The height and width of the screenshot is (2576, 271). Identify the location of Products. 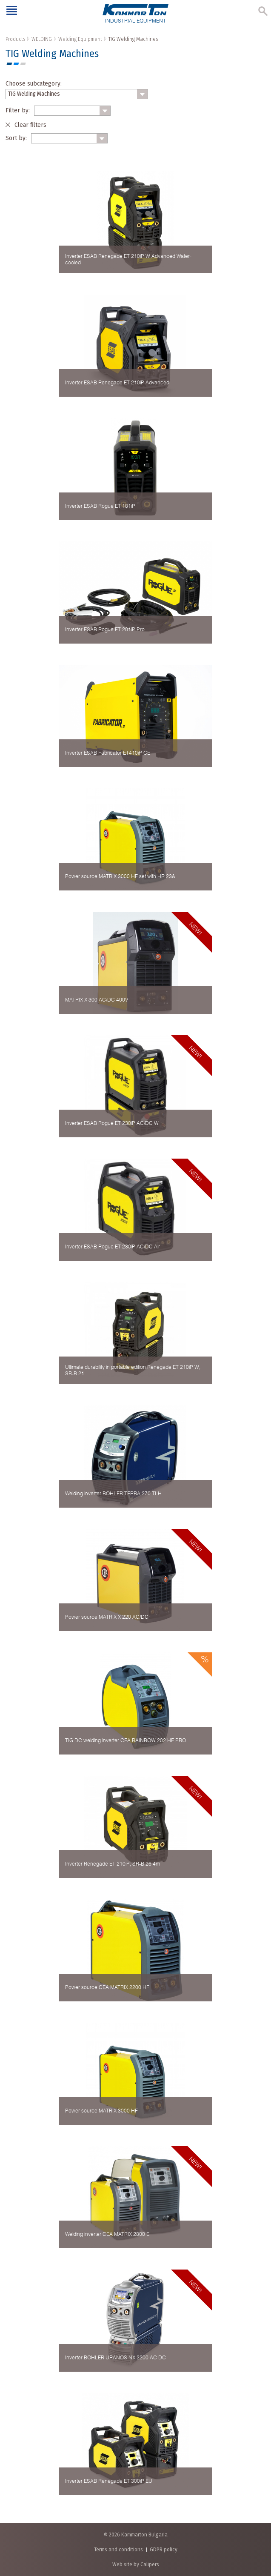
(15, 39).